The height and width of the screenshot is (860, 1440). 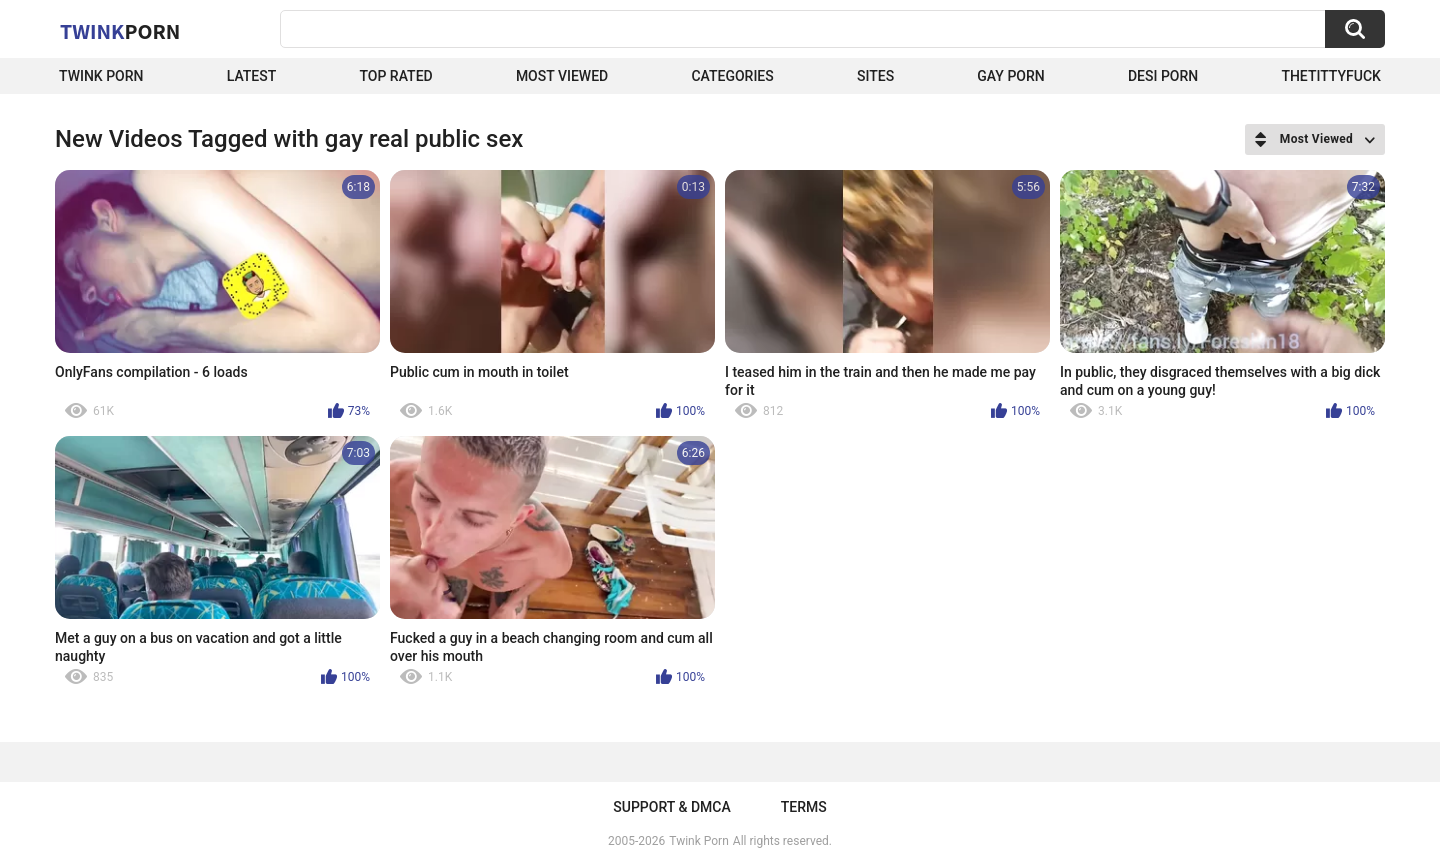 What do you see at coordinates (804, 807) in the screenshot?
I see `Terms` at bounding box center [804, 807].